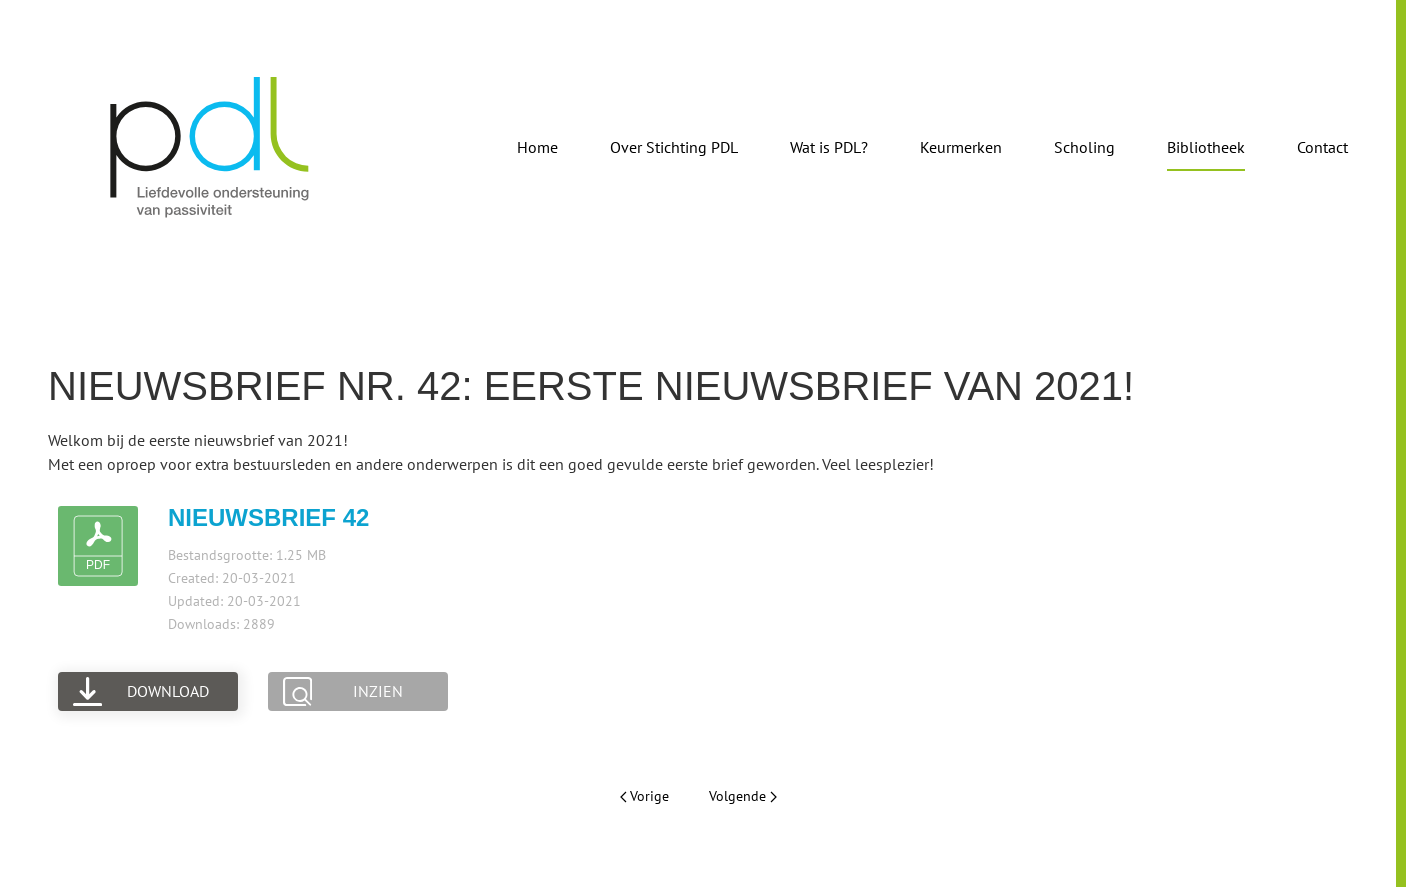  Describe the element at coordinates (961, 147) in the screenshot. I see `Keurmerken` at that location.